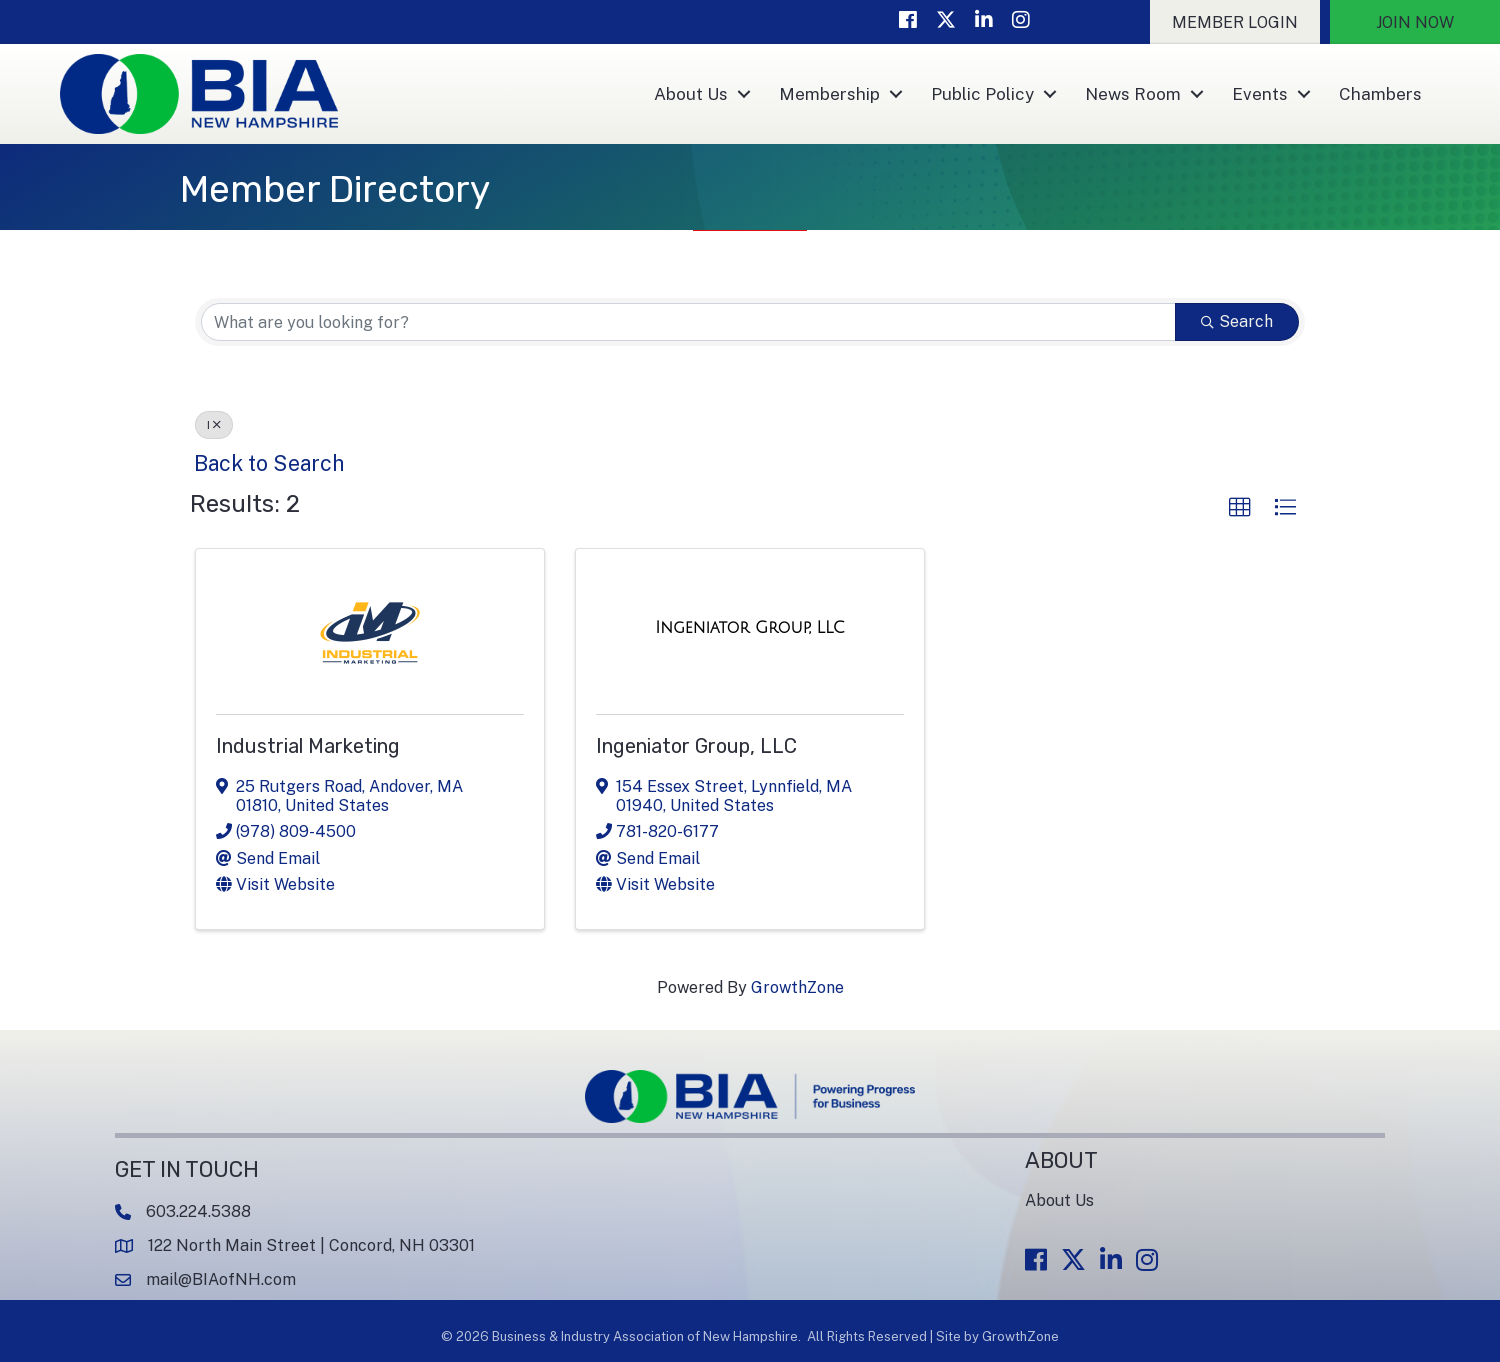 The height and width of the screenshot is (1362, 1500). I want to click on [Ingeniator Group, LLC link], so click(749, 628).